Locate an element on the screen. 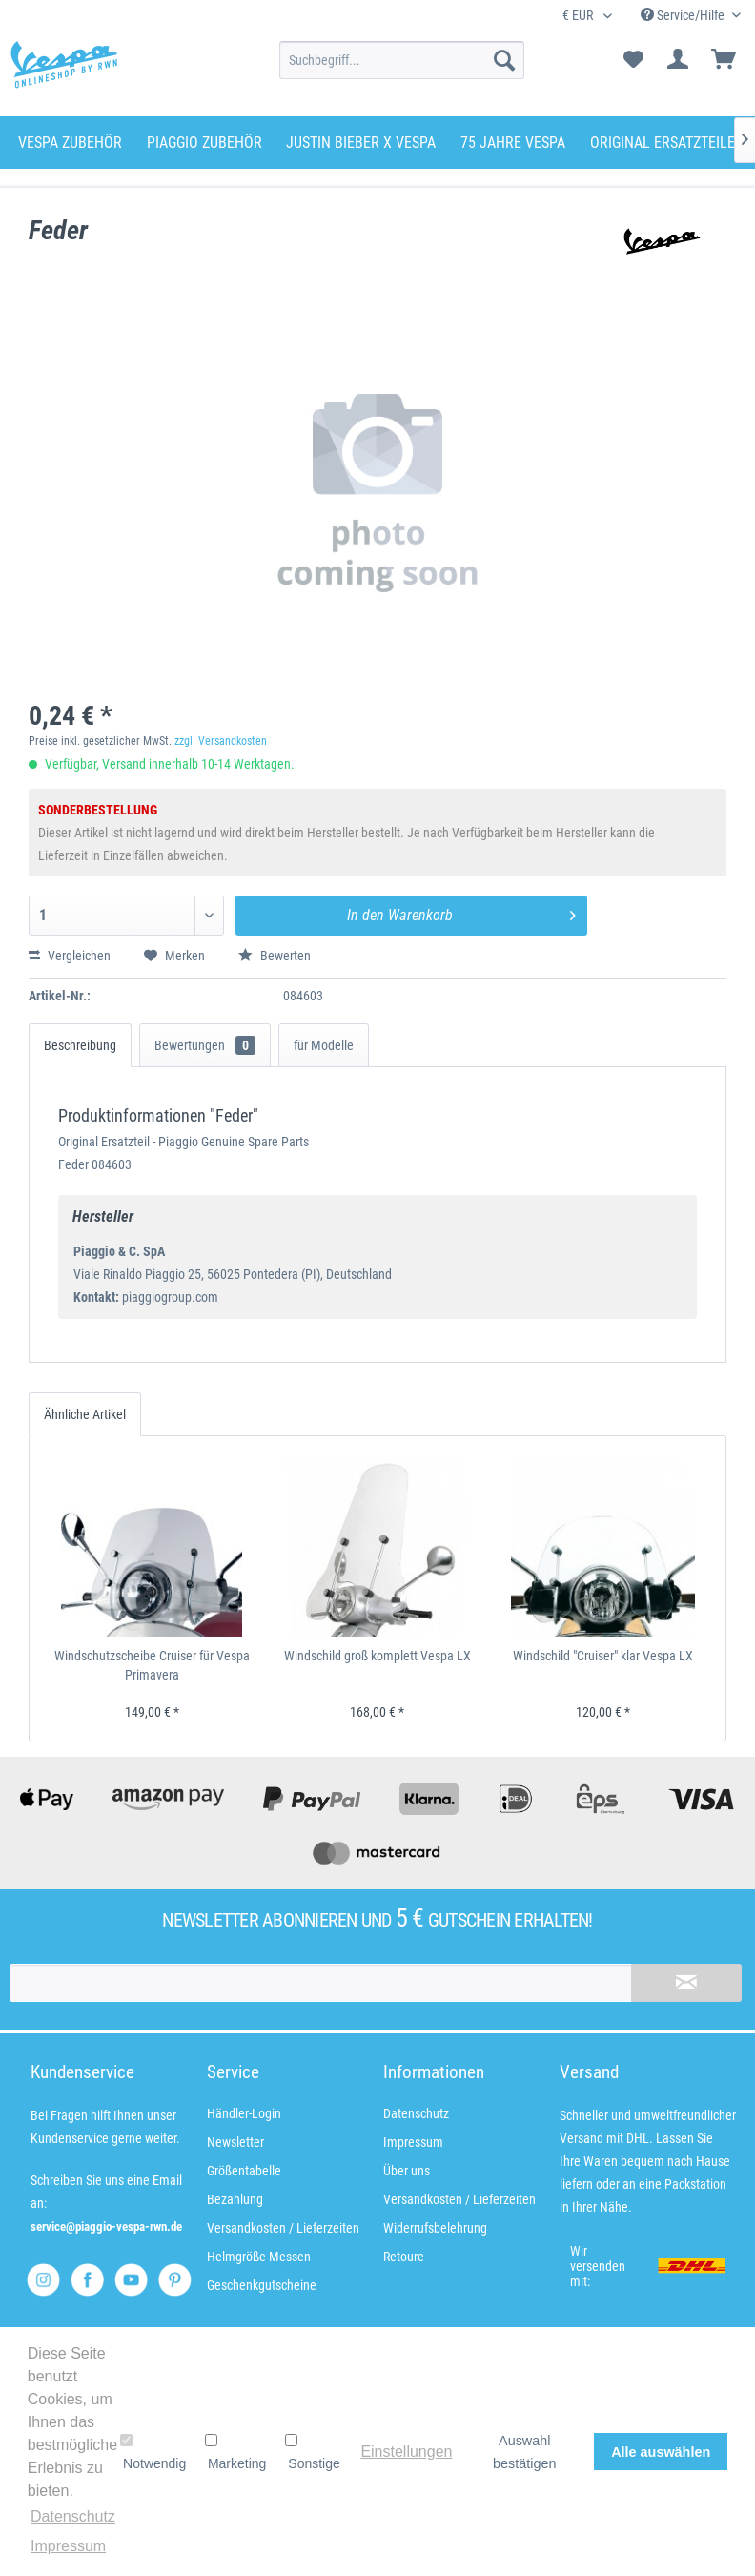 The width and height of the screenshot is (755, 2576). [Mein Konto] is located at coordinates (679, 60).